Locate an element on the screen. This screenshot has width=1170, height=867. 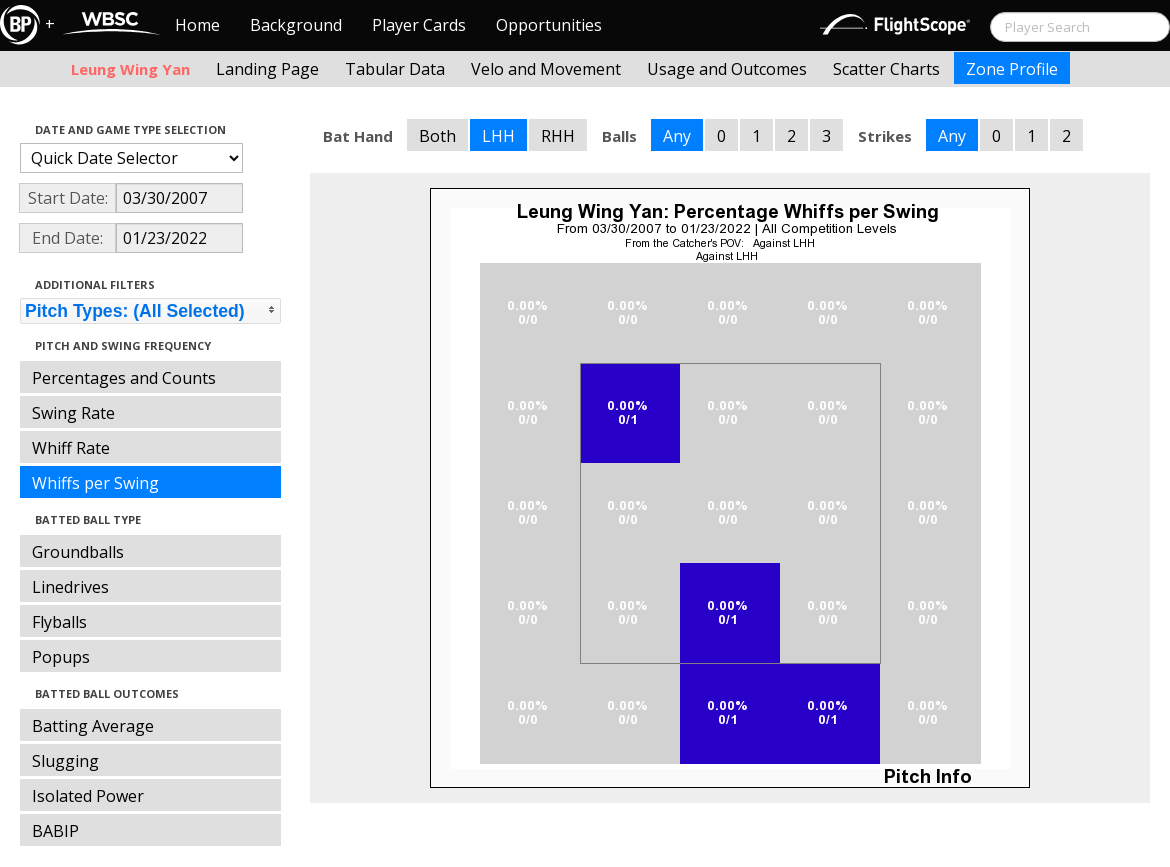
Background is located at coordinates (296, 25).